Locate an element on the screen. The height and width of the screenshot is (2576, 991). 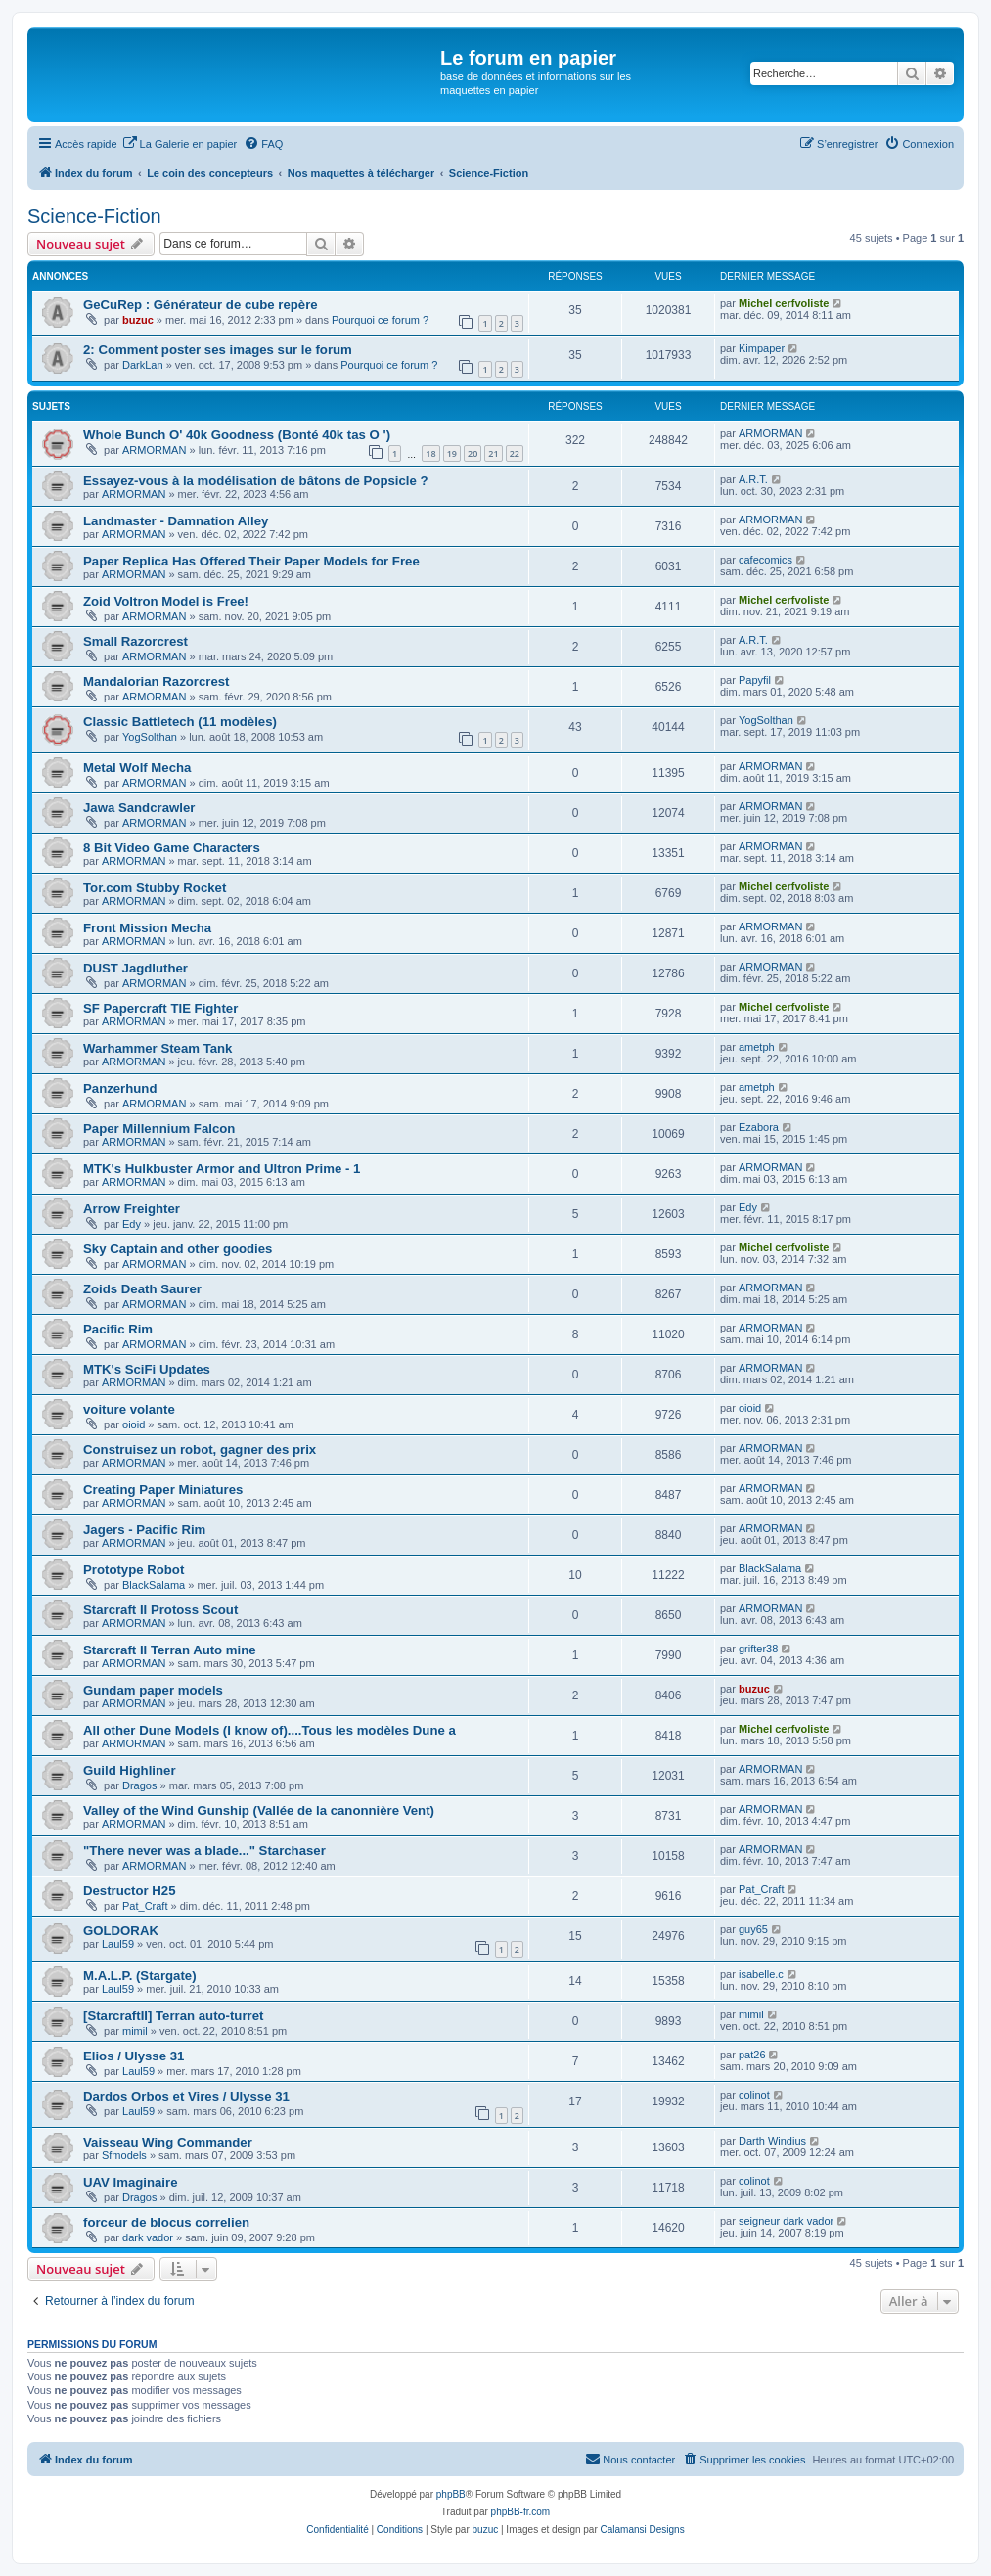
Arrow Freighter is located at coordinates (131, 1208).